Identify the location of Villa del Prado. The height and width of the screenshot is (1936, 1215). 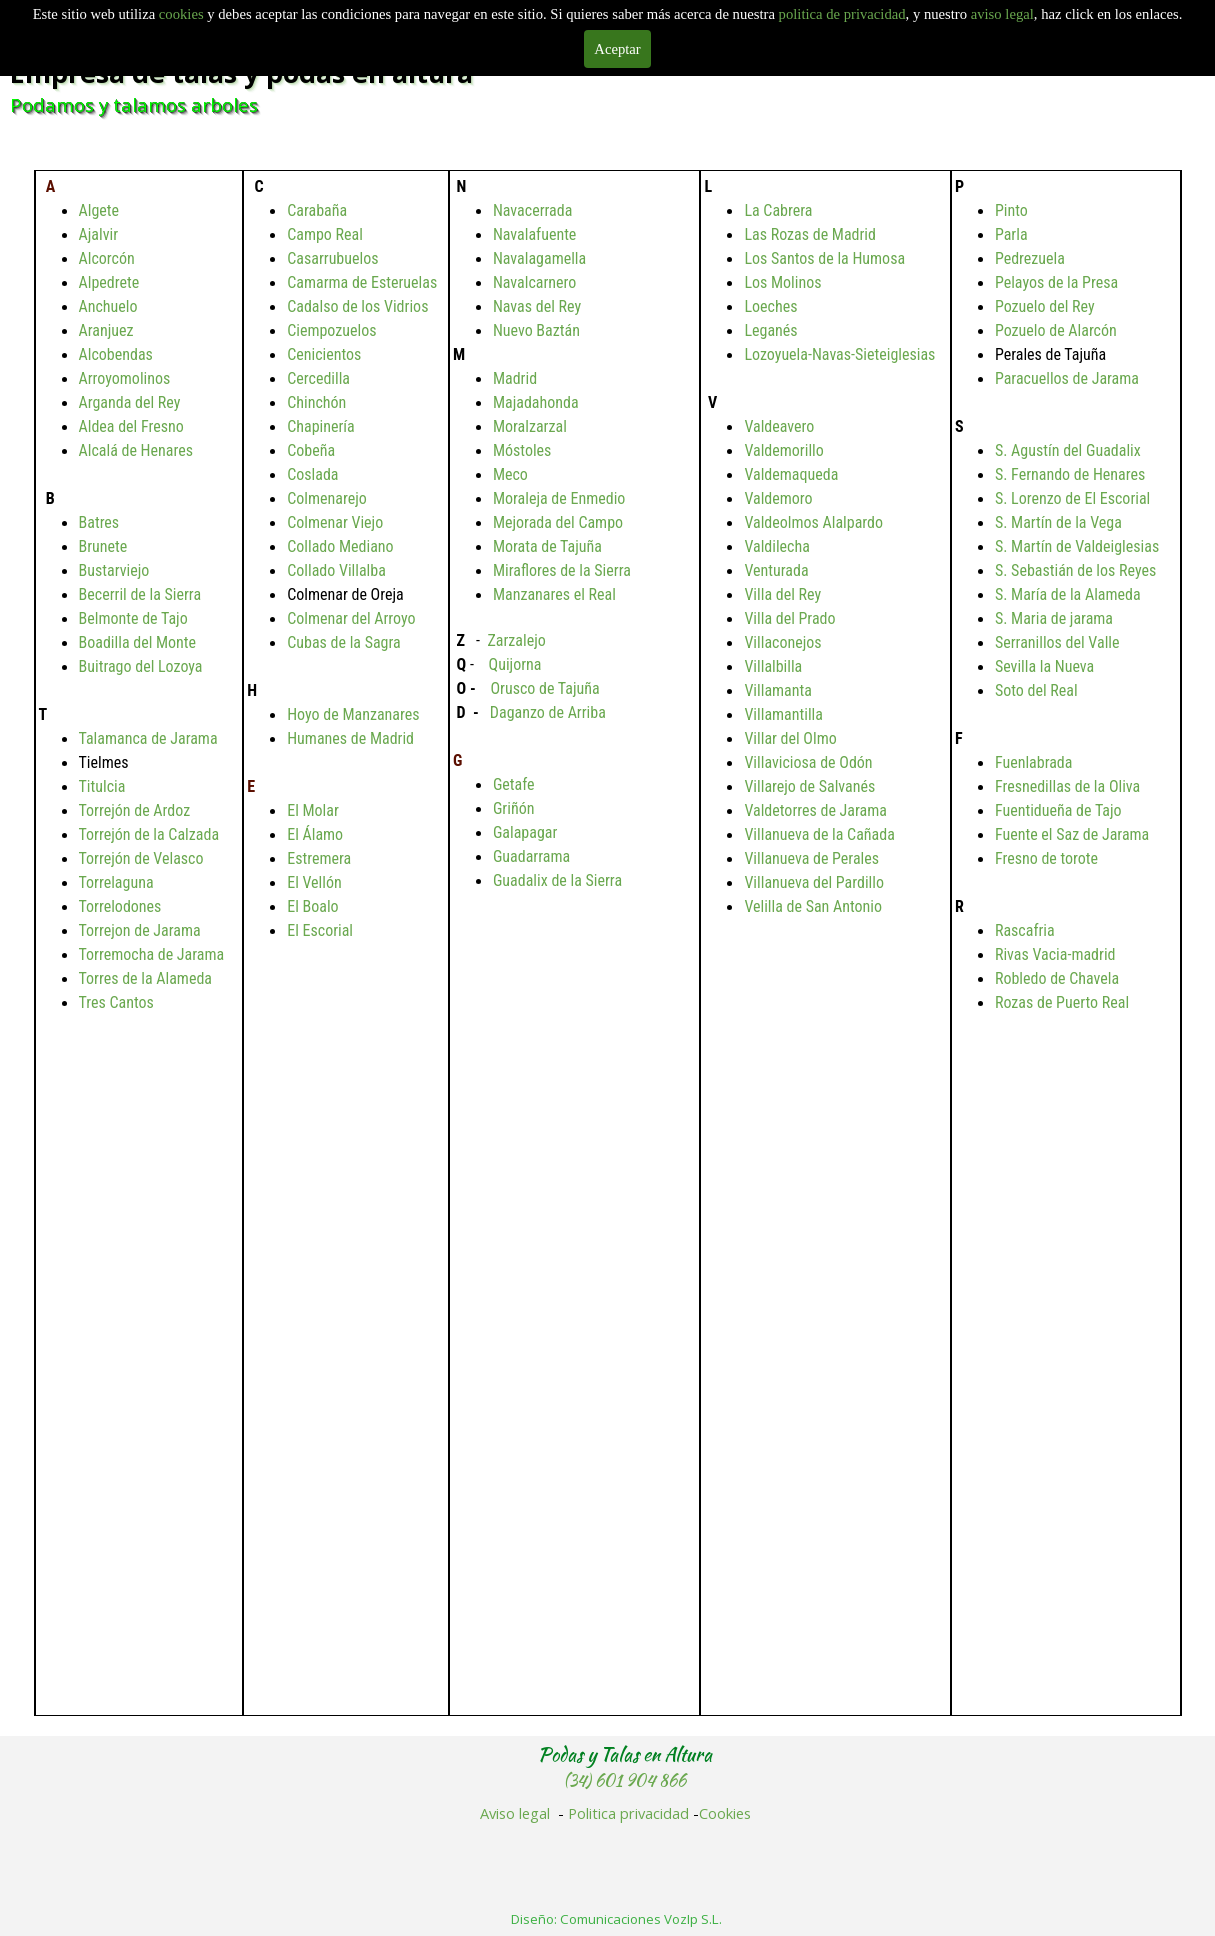
(789, 618).